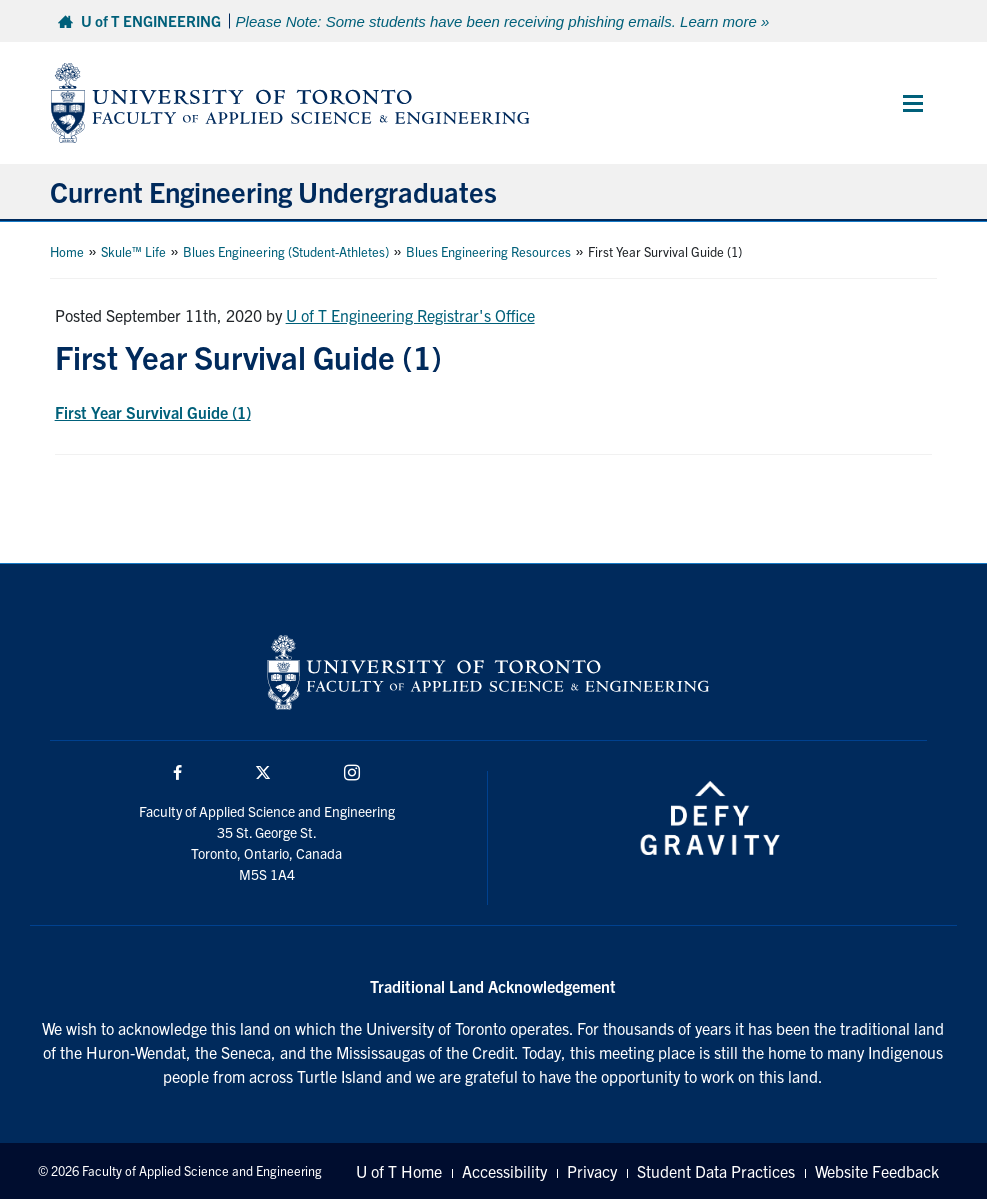  Describe the element at coordinates (716, 1171) in the screenshot. I see `Student Data Practices` at that location.